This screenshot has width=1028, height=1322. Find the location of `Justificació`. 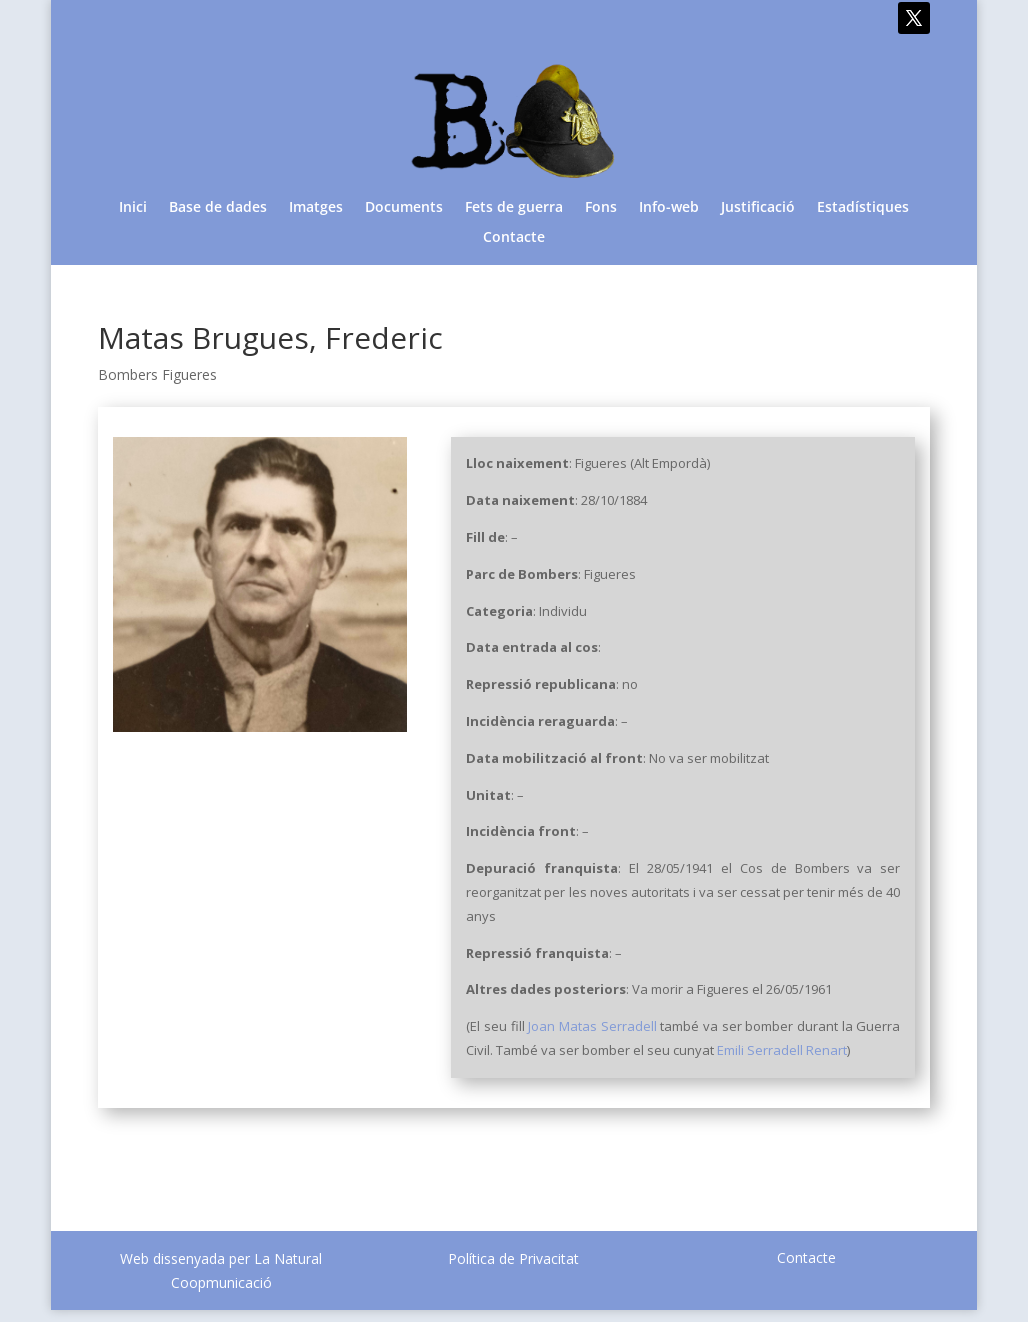

Justificació is located at coordinates (758, 208).